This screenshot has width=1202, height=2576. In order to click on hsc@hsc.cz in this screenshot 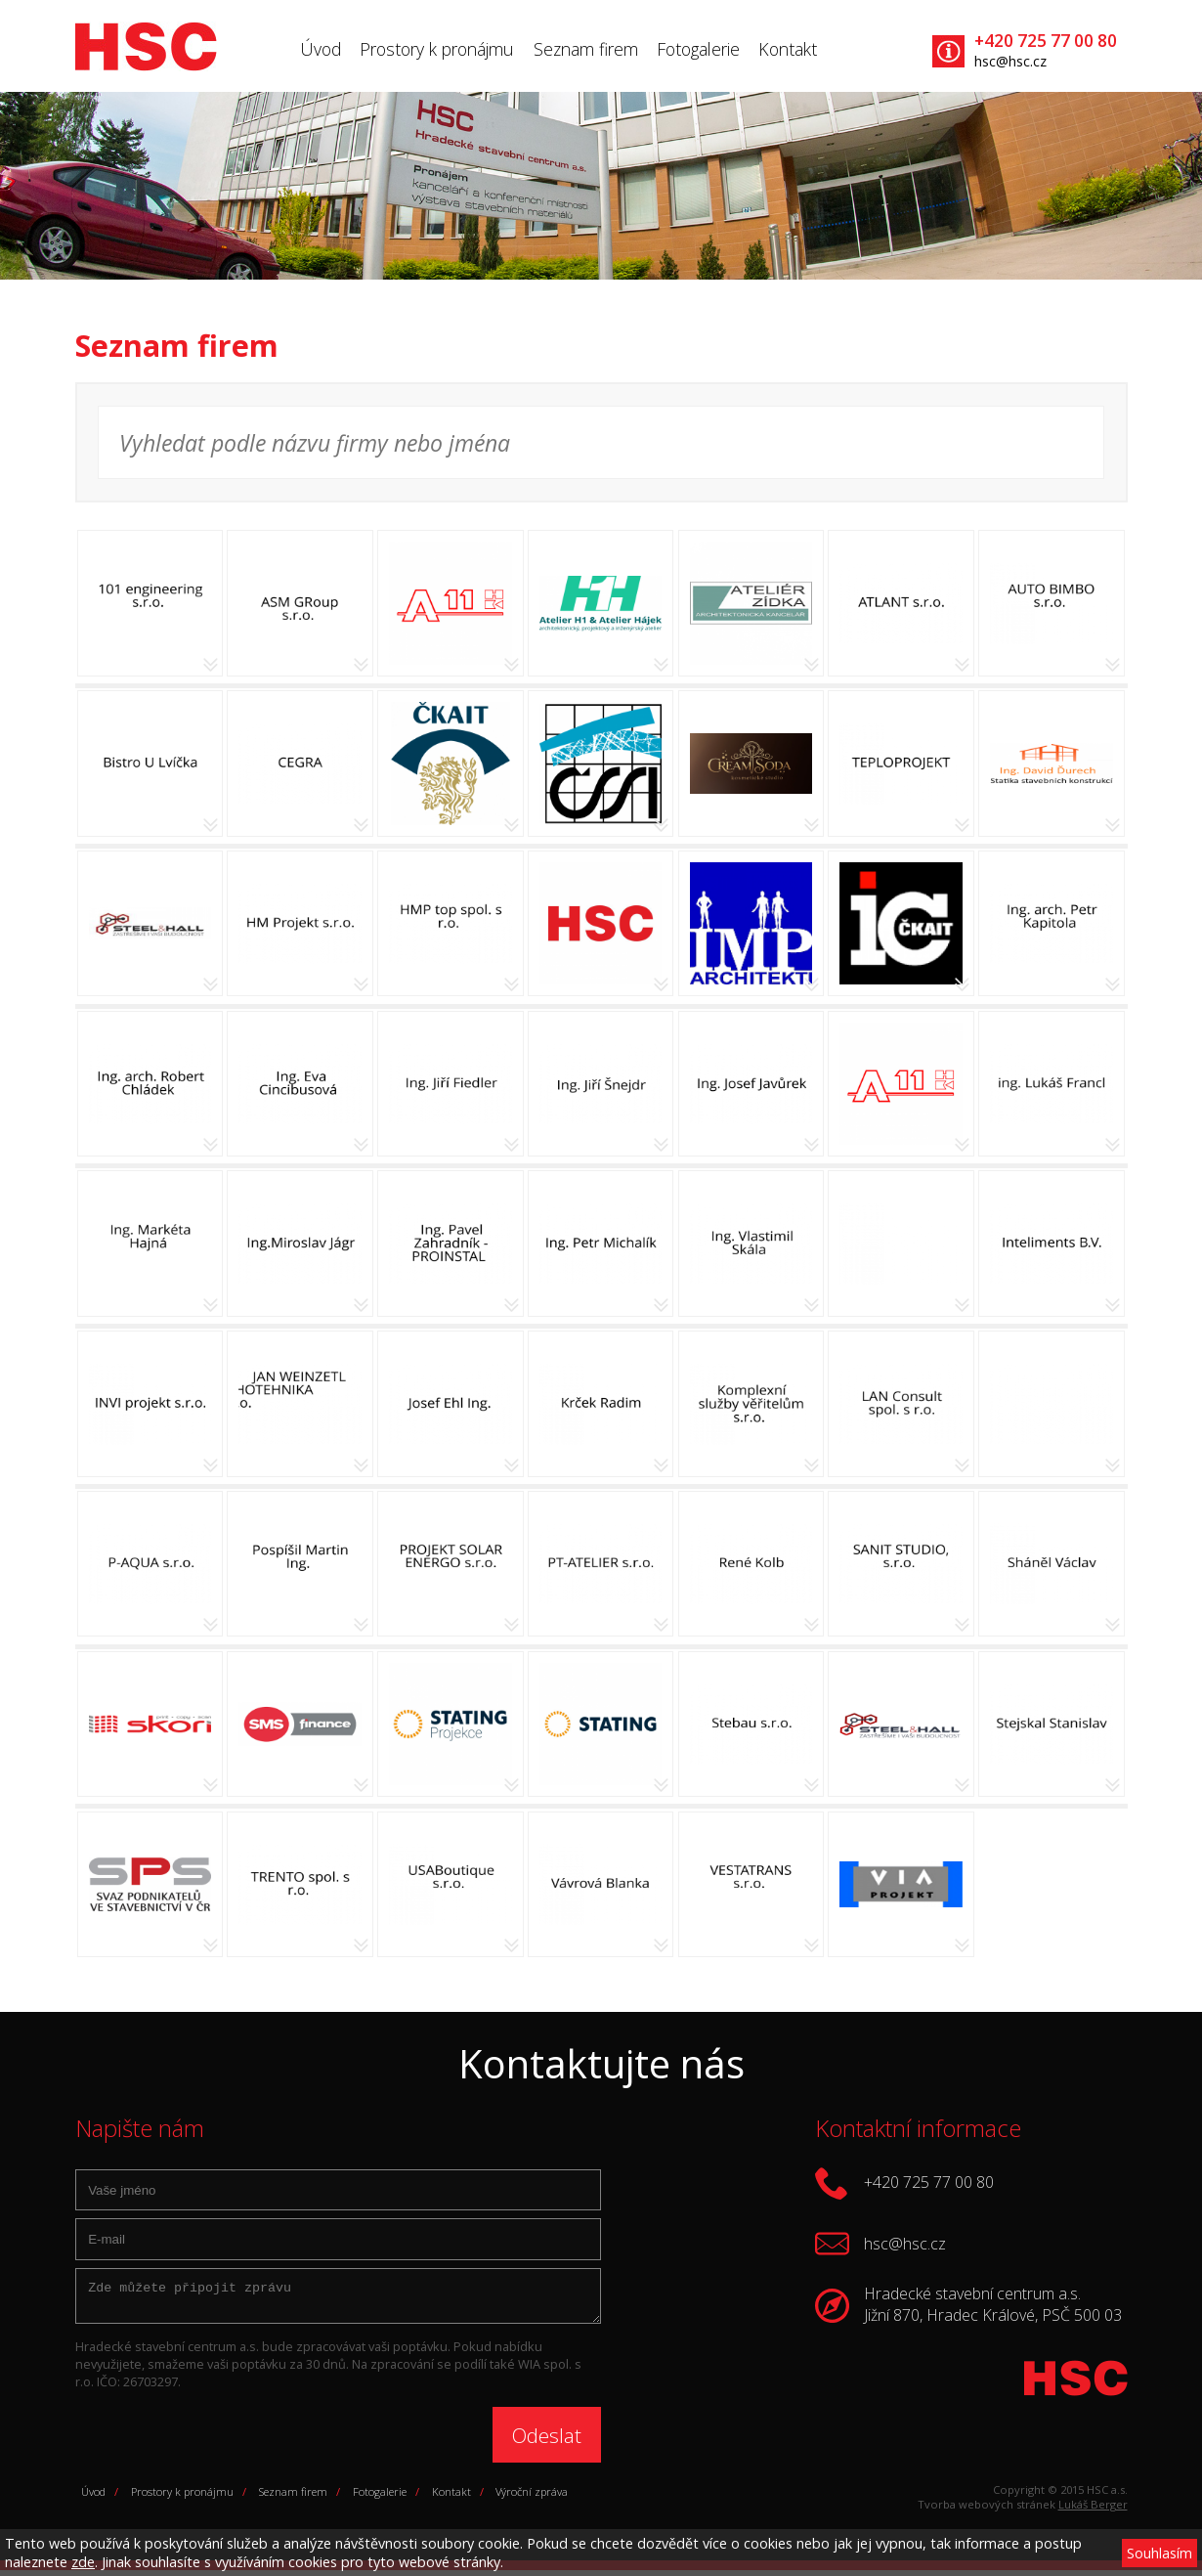, I will do `click(1010, 61)`.